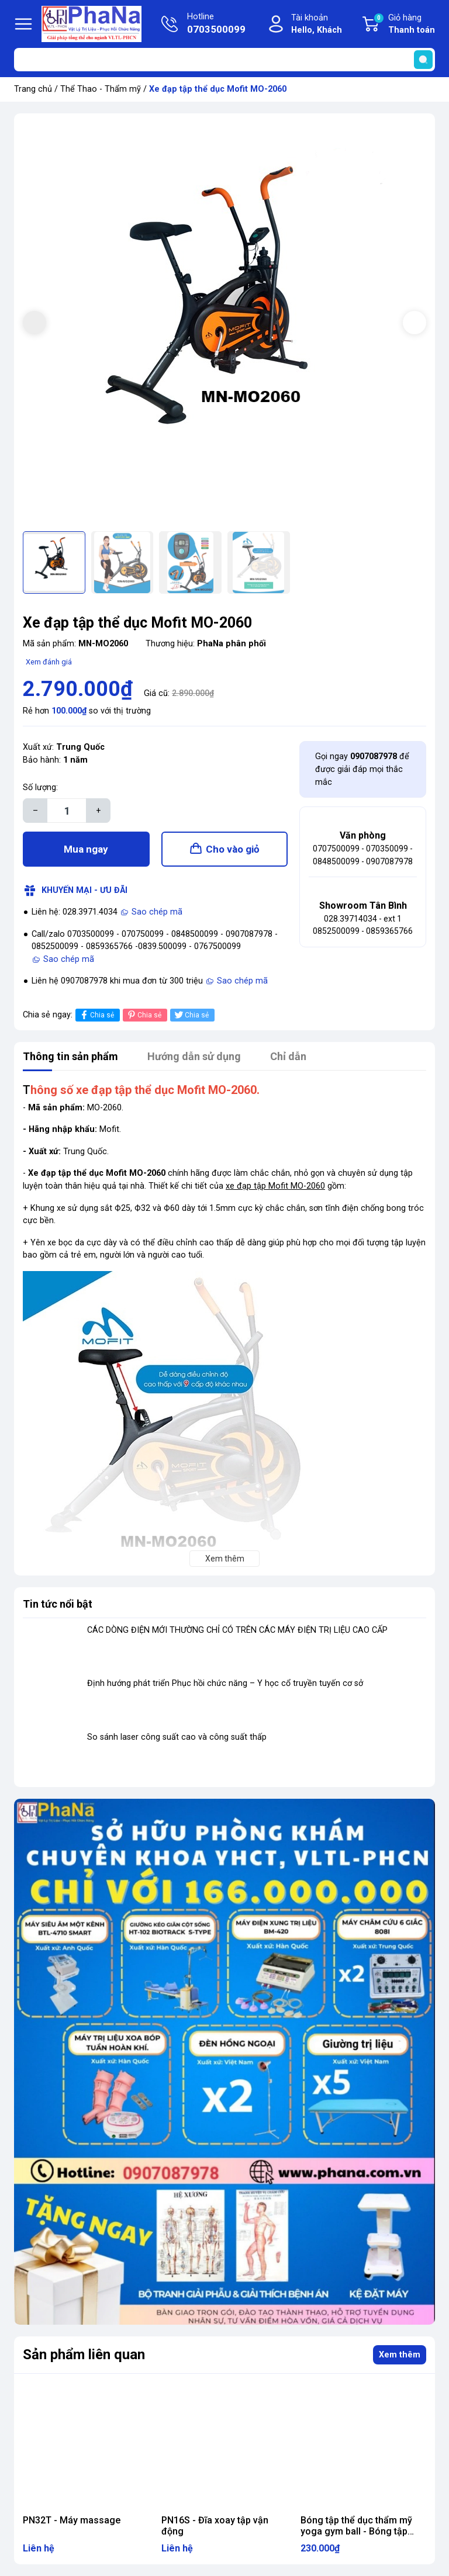  Describe the element at coordinates (84, 2354) in the screenshot. I see `Sản phẩm liên quan` at that location.